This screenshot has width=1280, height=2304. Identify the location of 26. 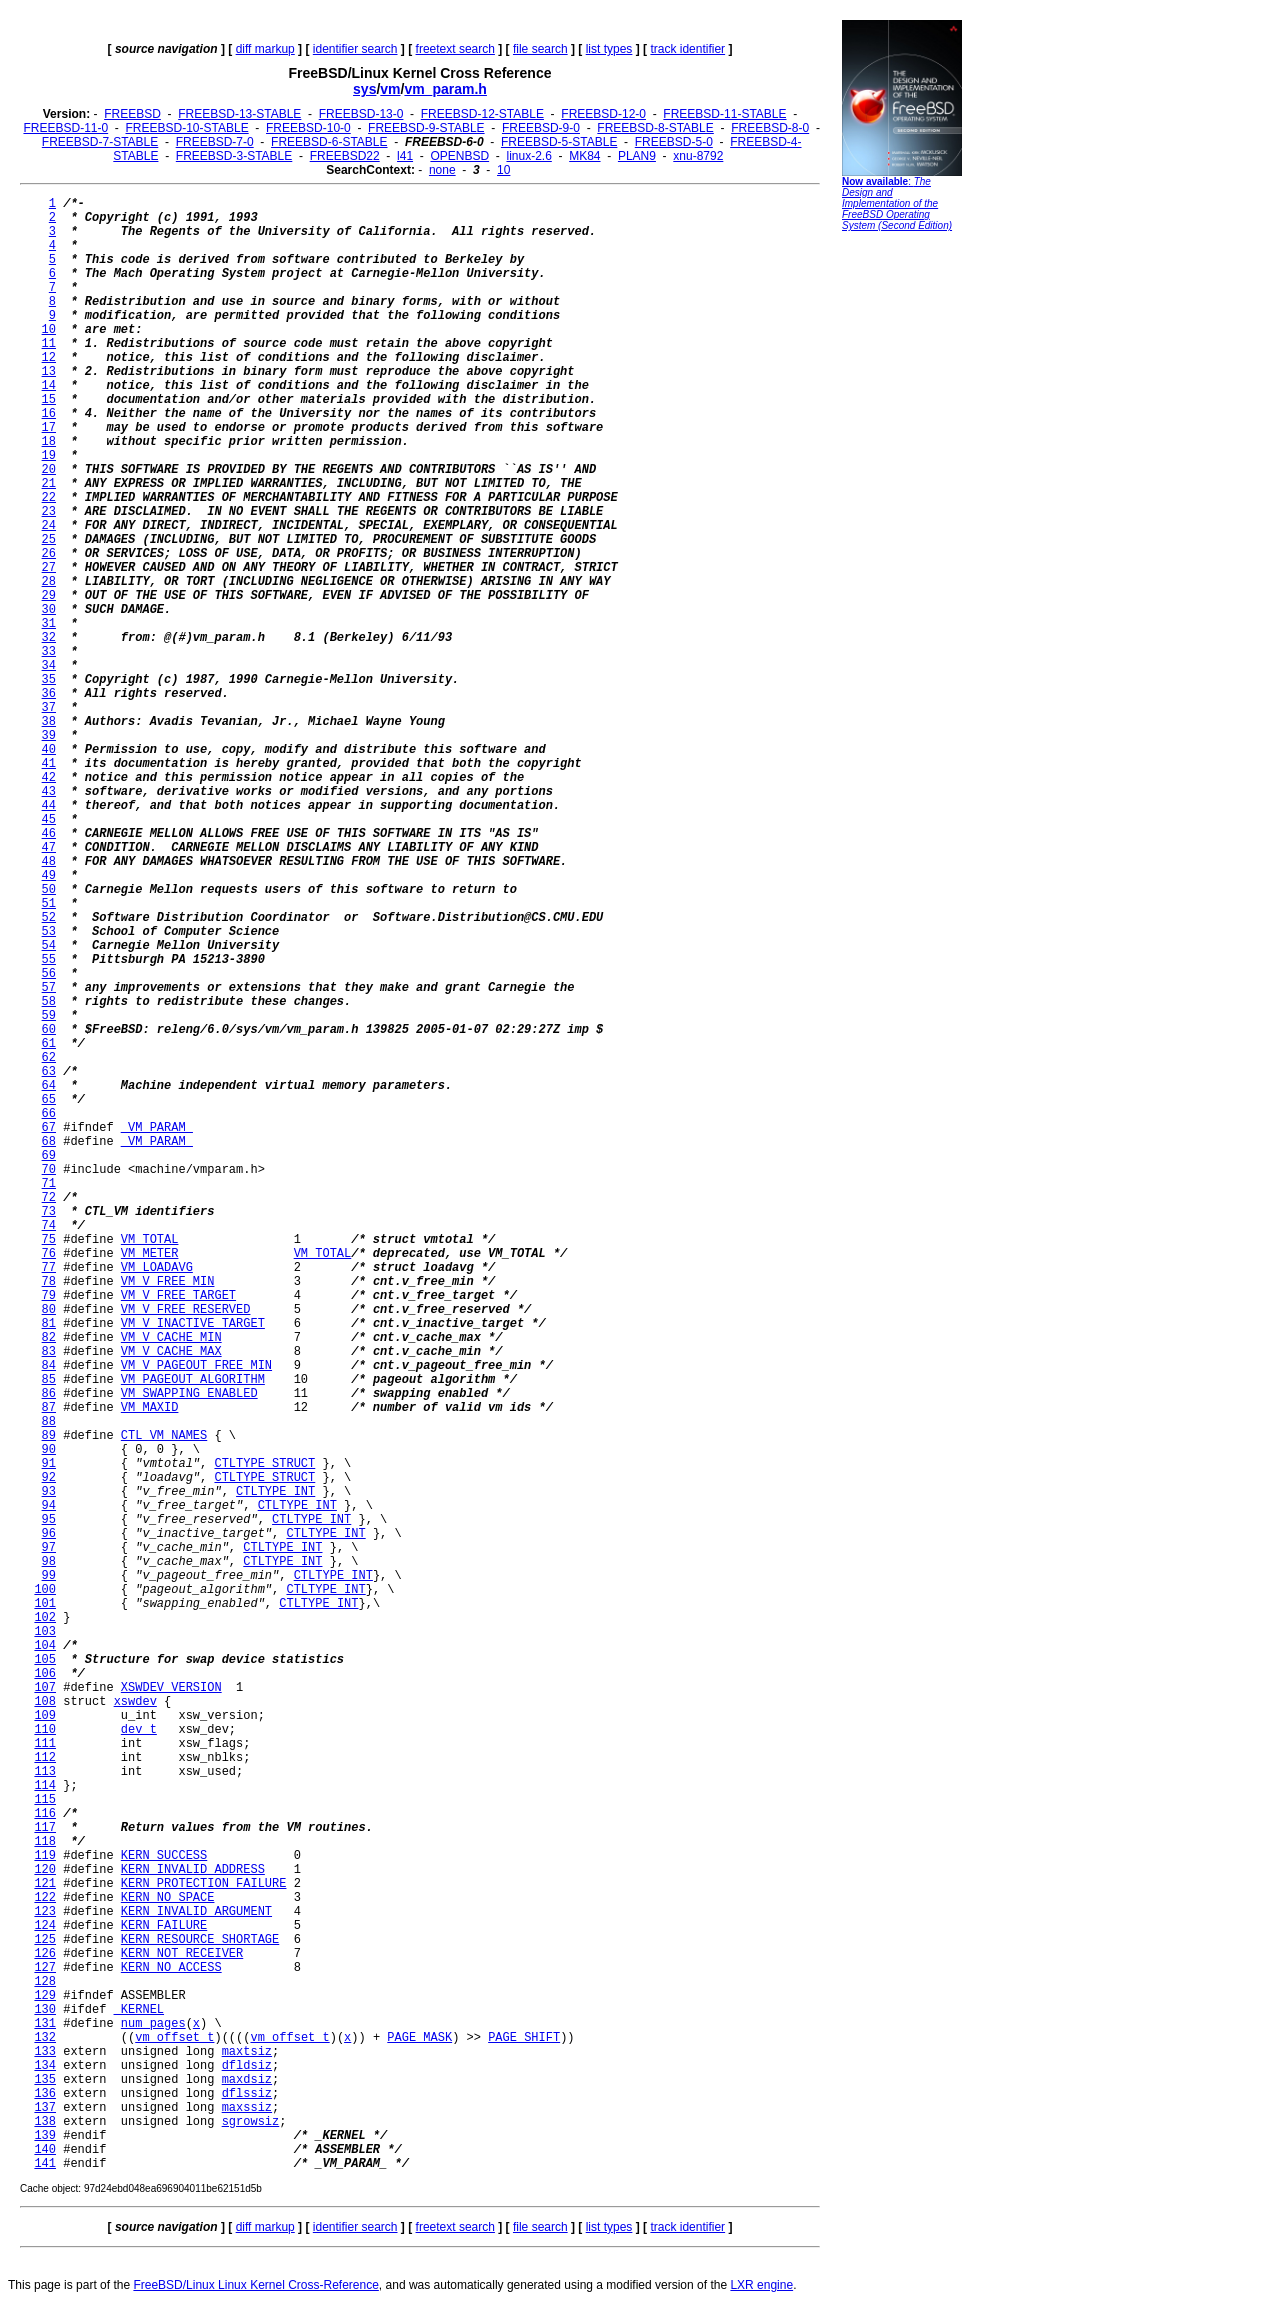
(49, 554).